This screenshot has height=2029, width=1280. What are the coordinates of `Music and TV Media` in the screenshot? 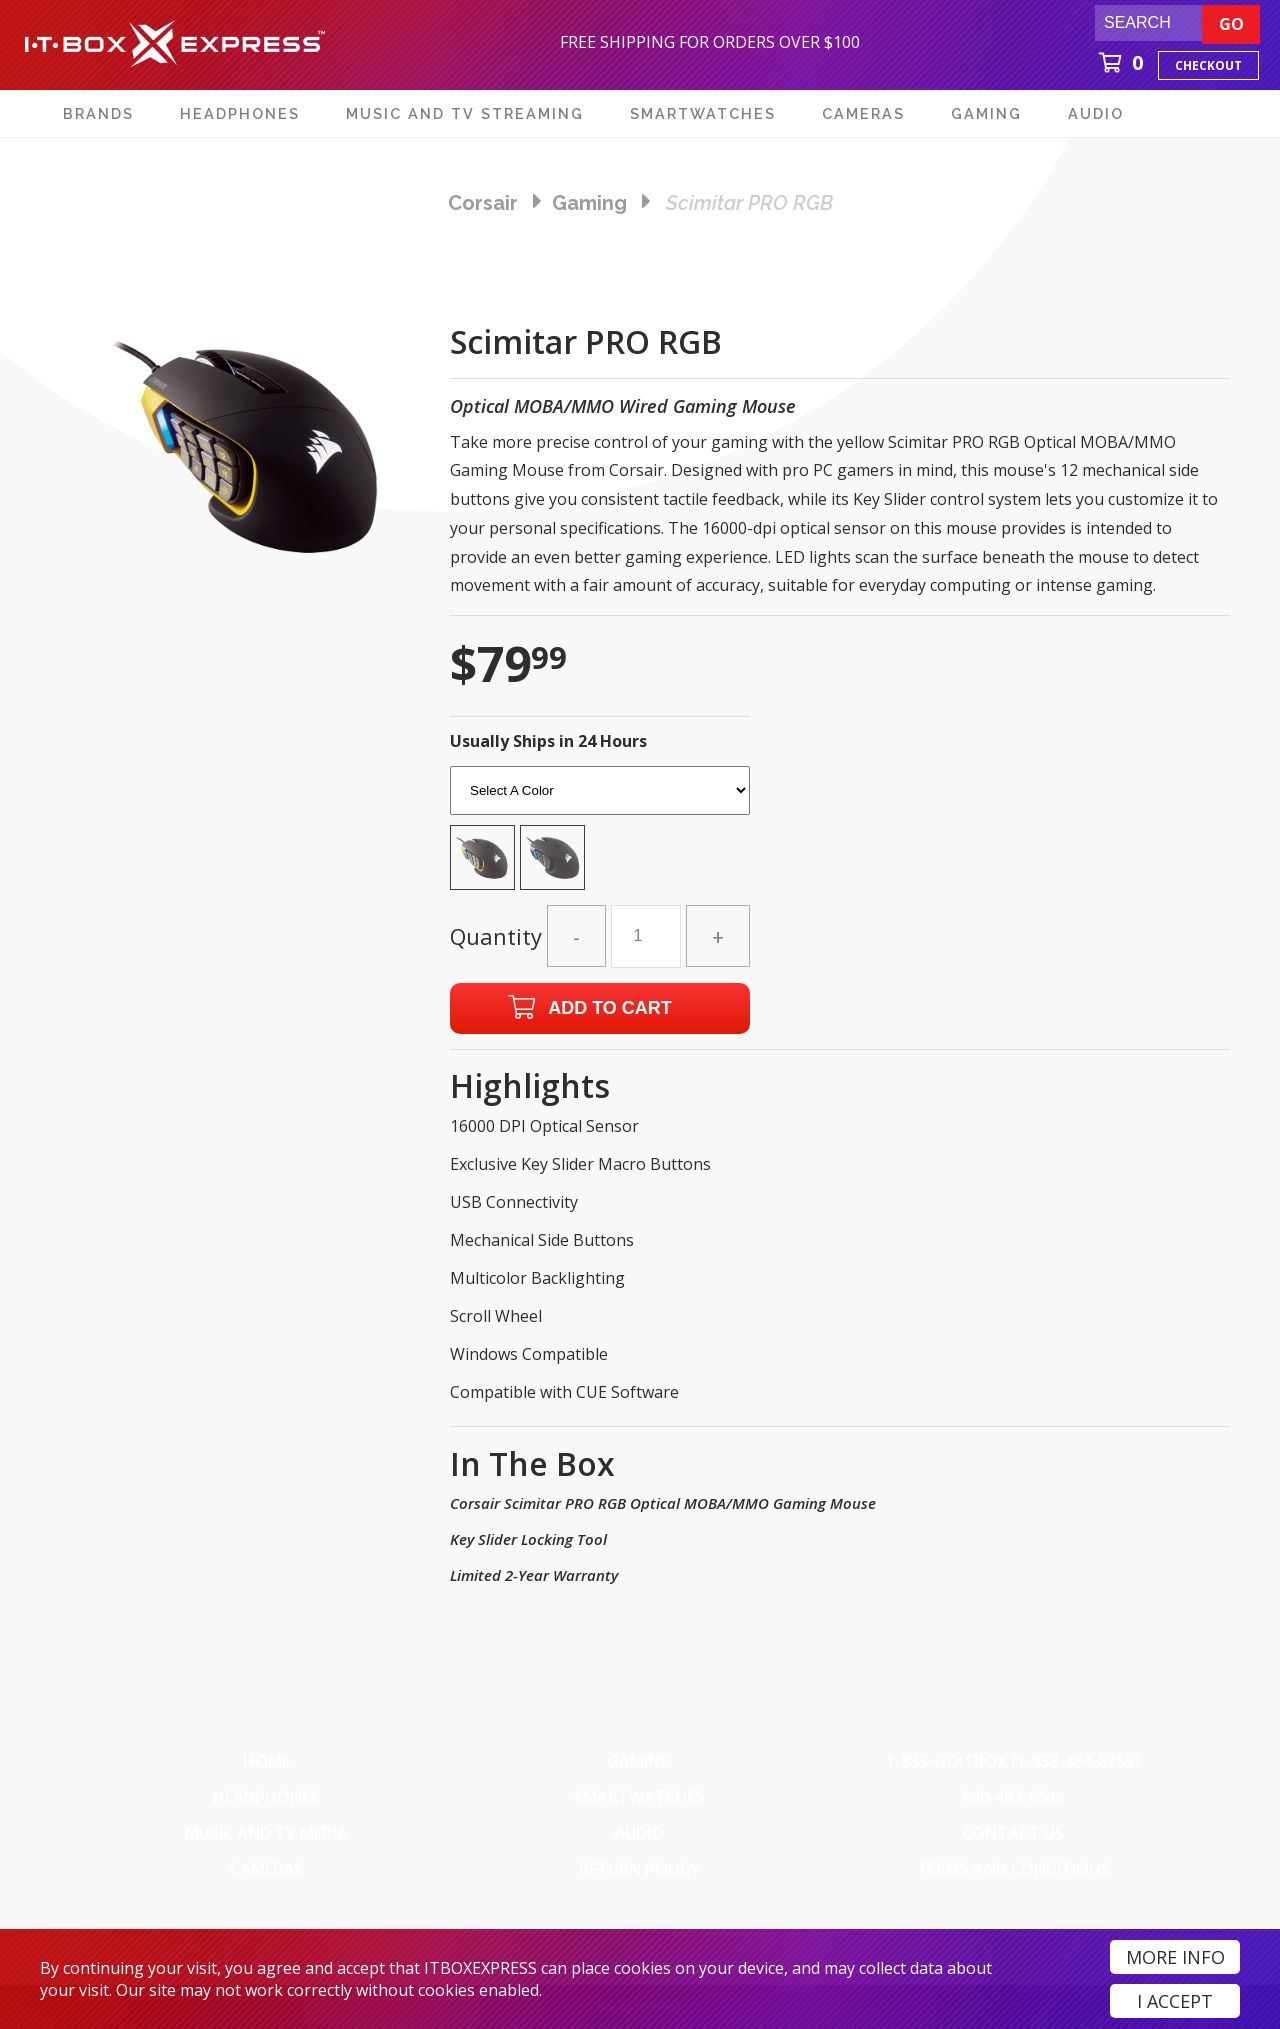 It's located at (266, 1833).